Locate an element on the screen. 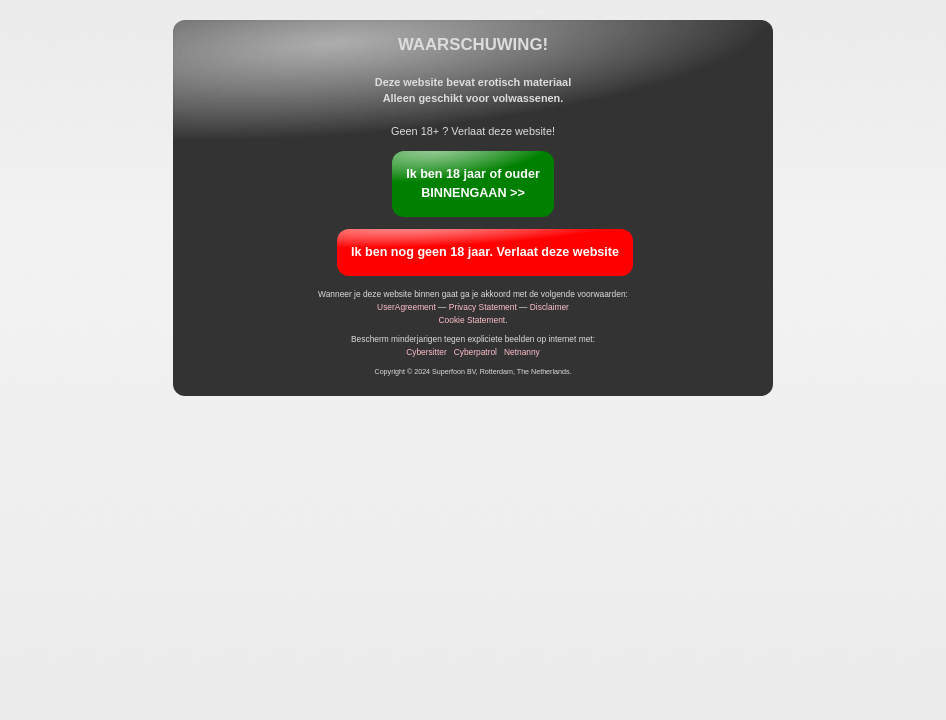 Image resolution: width=946 pixels, height=720 pixels. Disclaimer is located at coordinates (549, 307).